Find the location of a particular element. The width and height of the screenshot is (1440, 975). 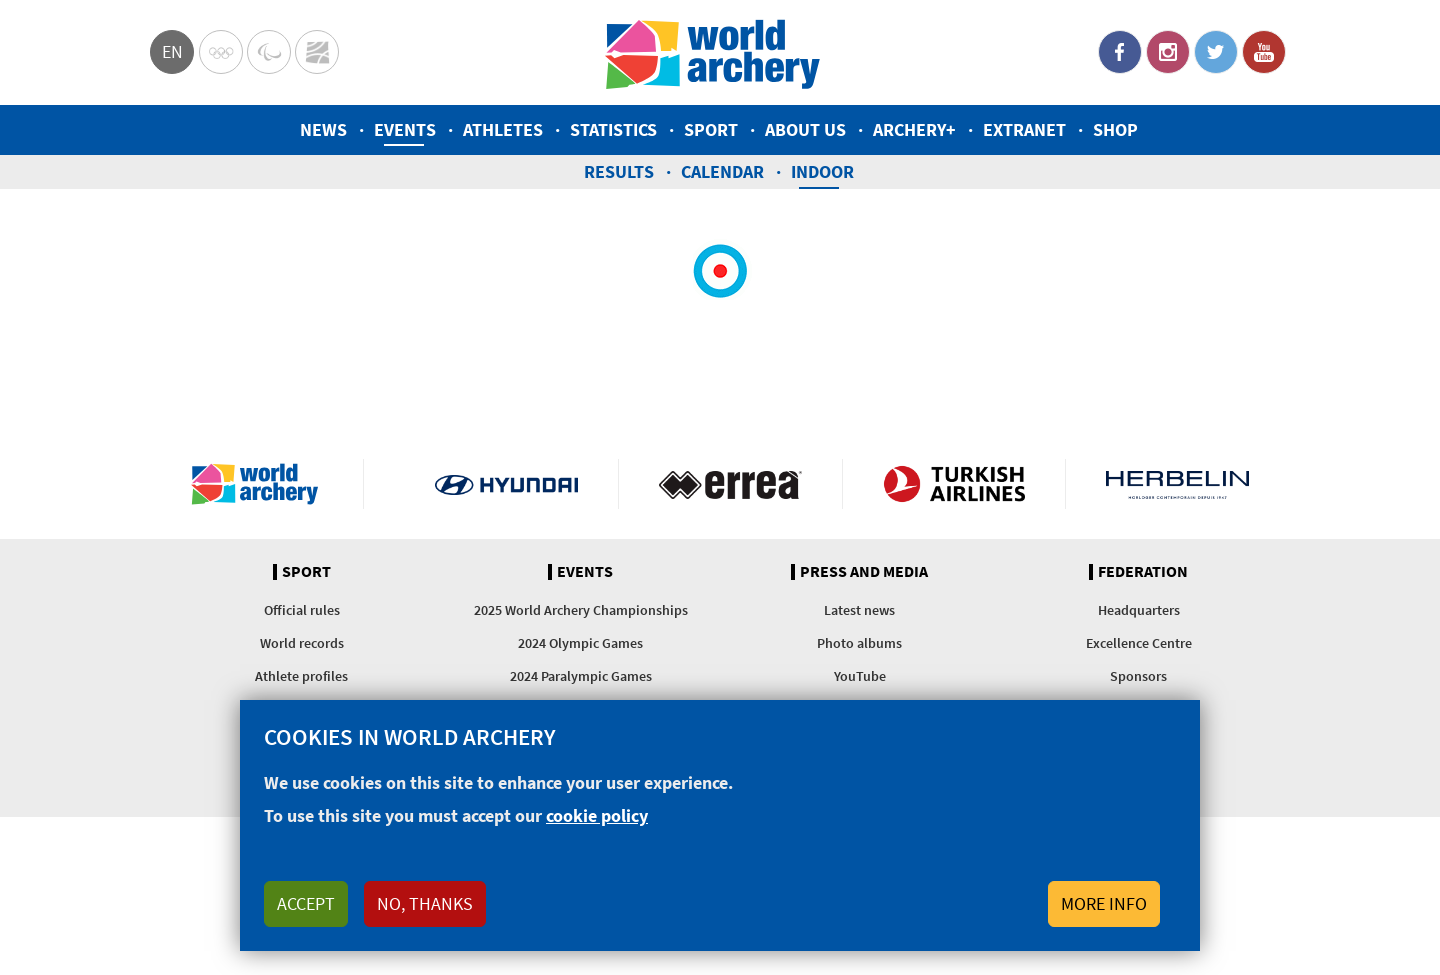

Indoor is located at coordinates (822, 171).